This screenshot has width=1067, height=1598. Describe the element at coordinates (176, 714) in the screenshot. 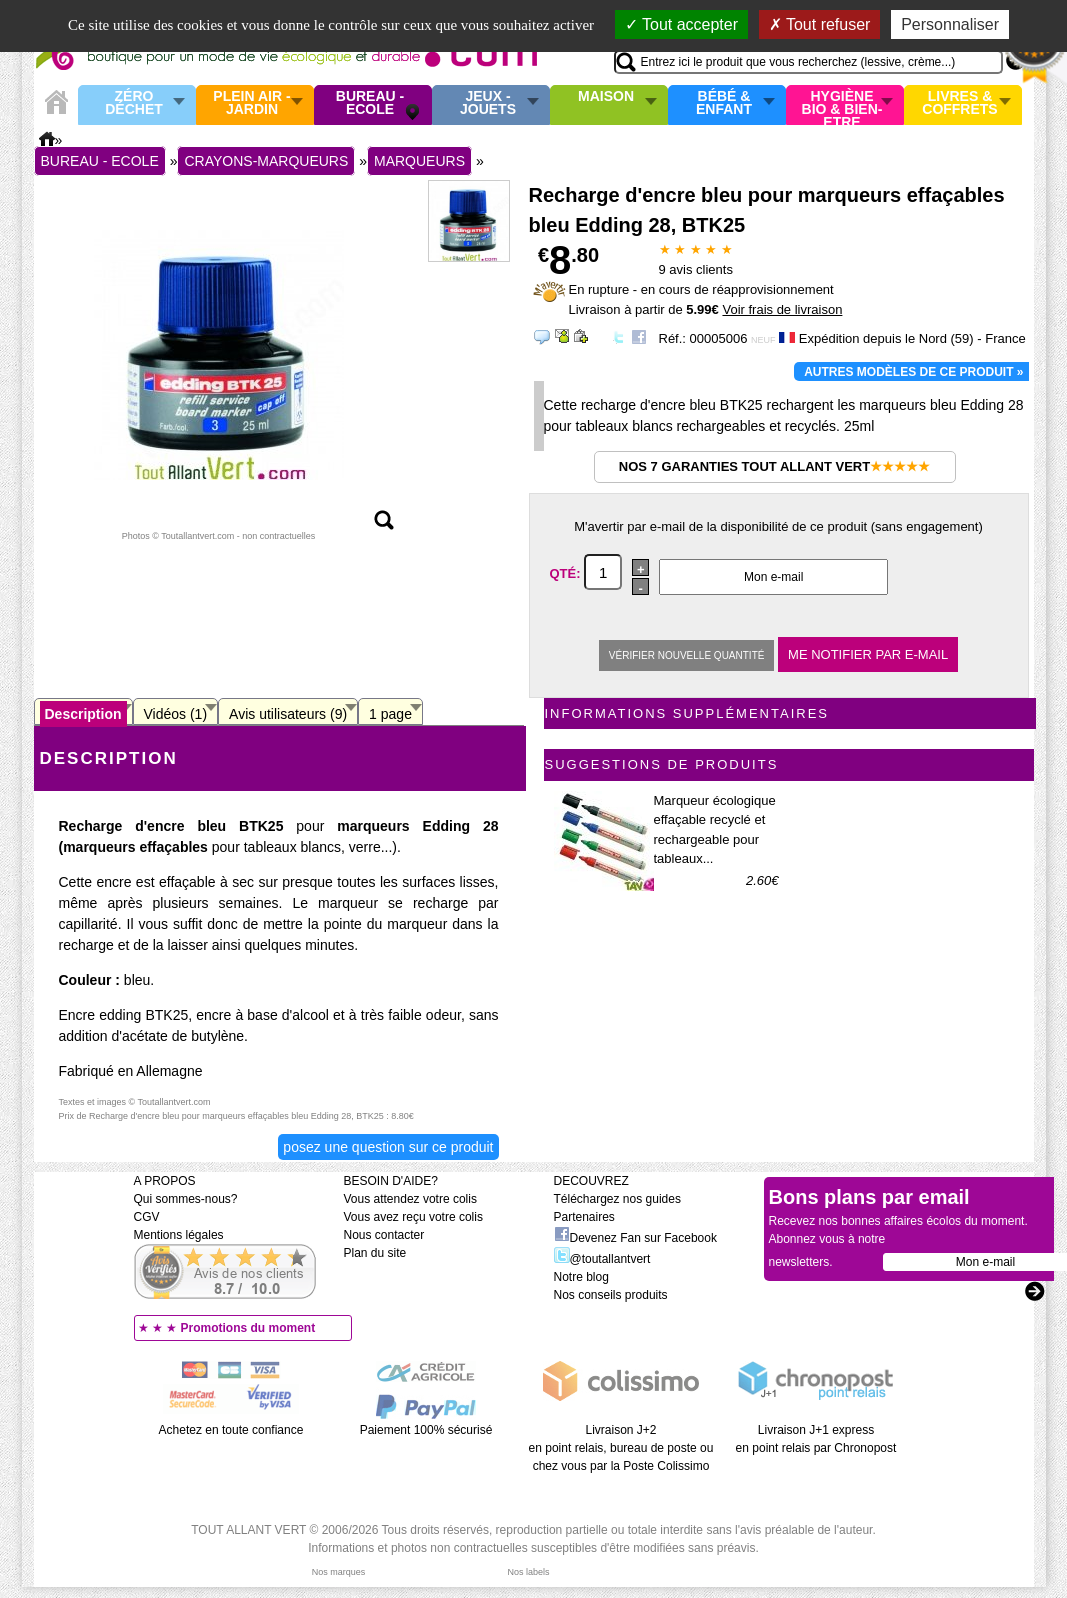

I see `Vidéos (1)` at that location.